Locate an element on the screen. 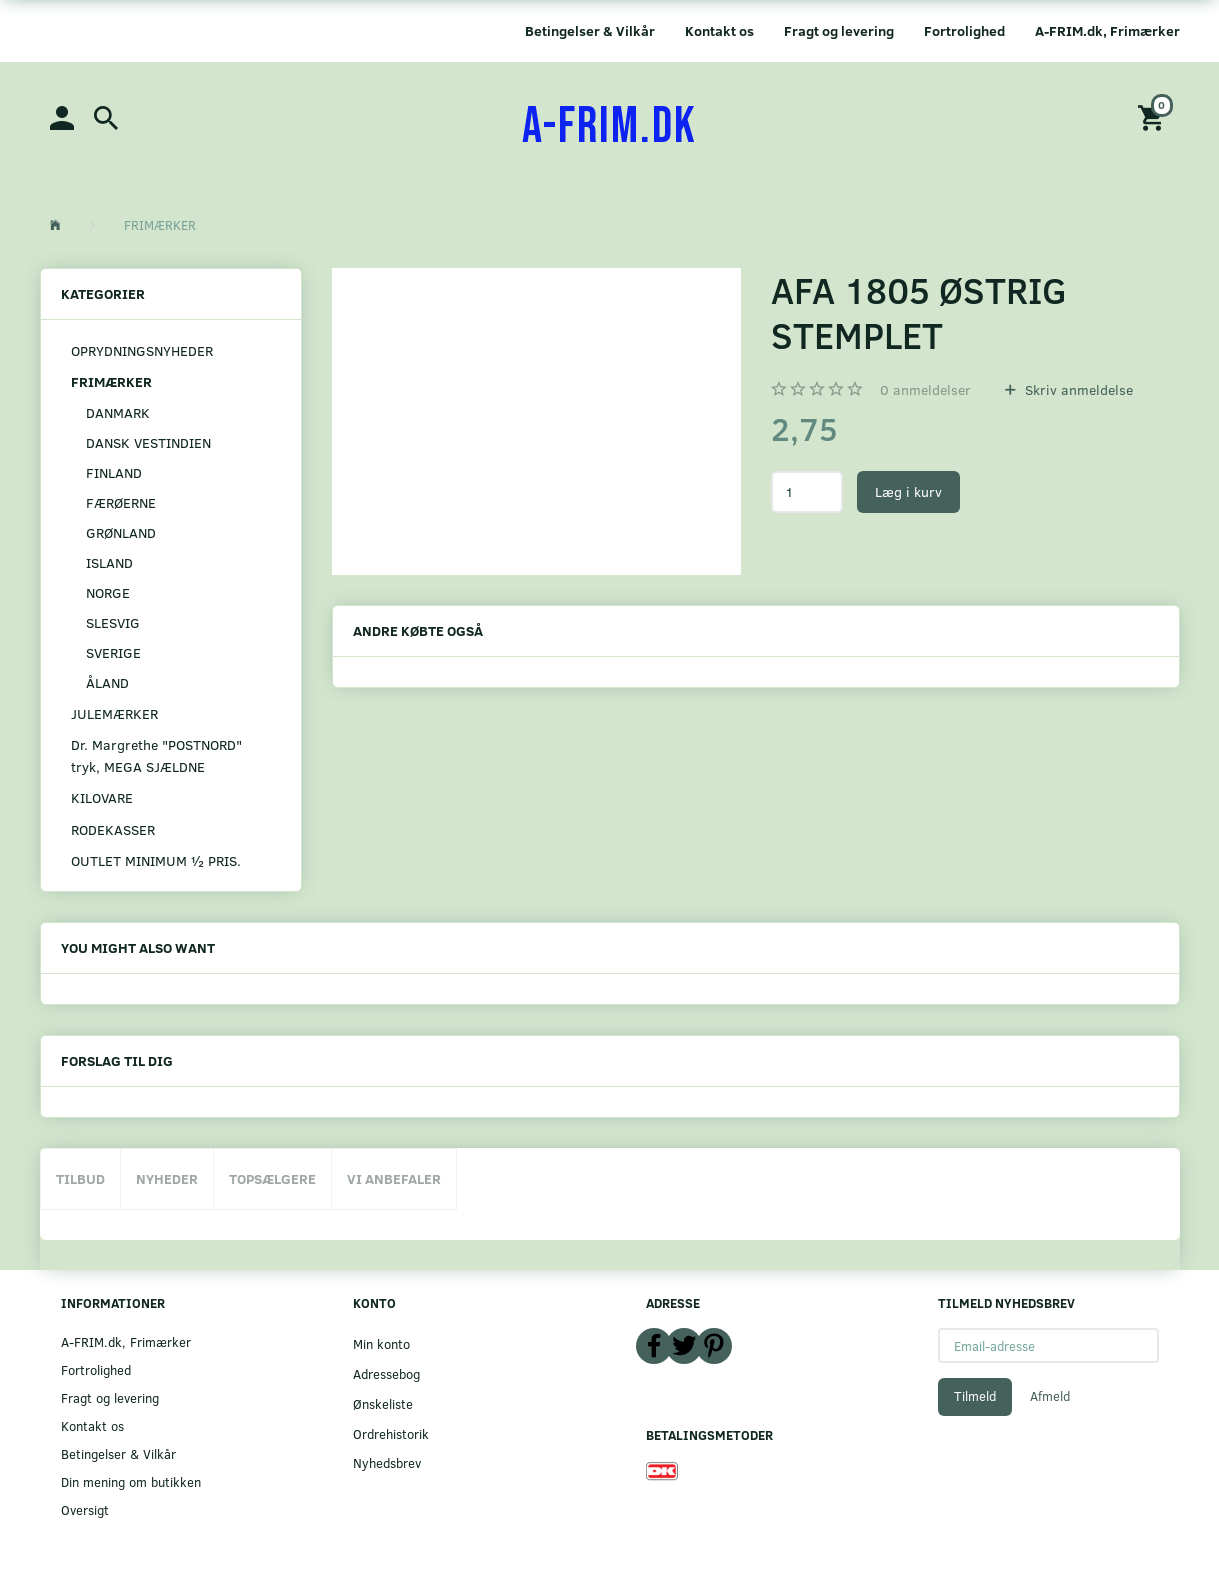 Image resolution: width=1219 pixels, height=1578 pixels. Betingelser & Vilkår is located at coordinates (590, 30).